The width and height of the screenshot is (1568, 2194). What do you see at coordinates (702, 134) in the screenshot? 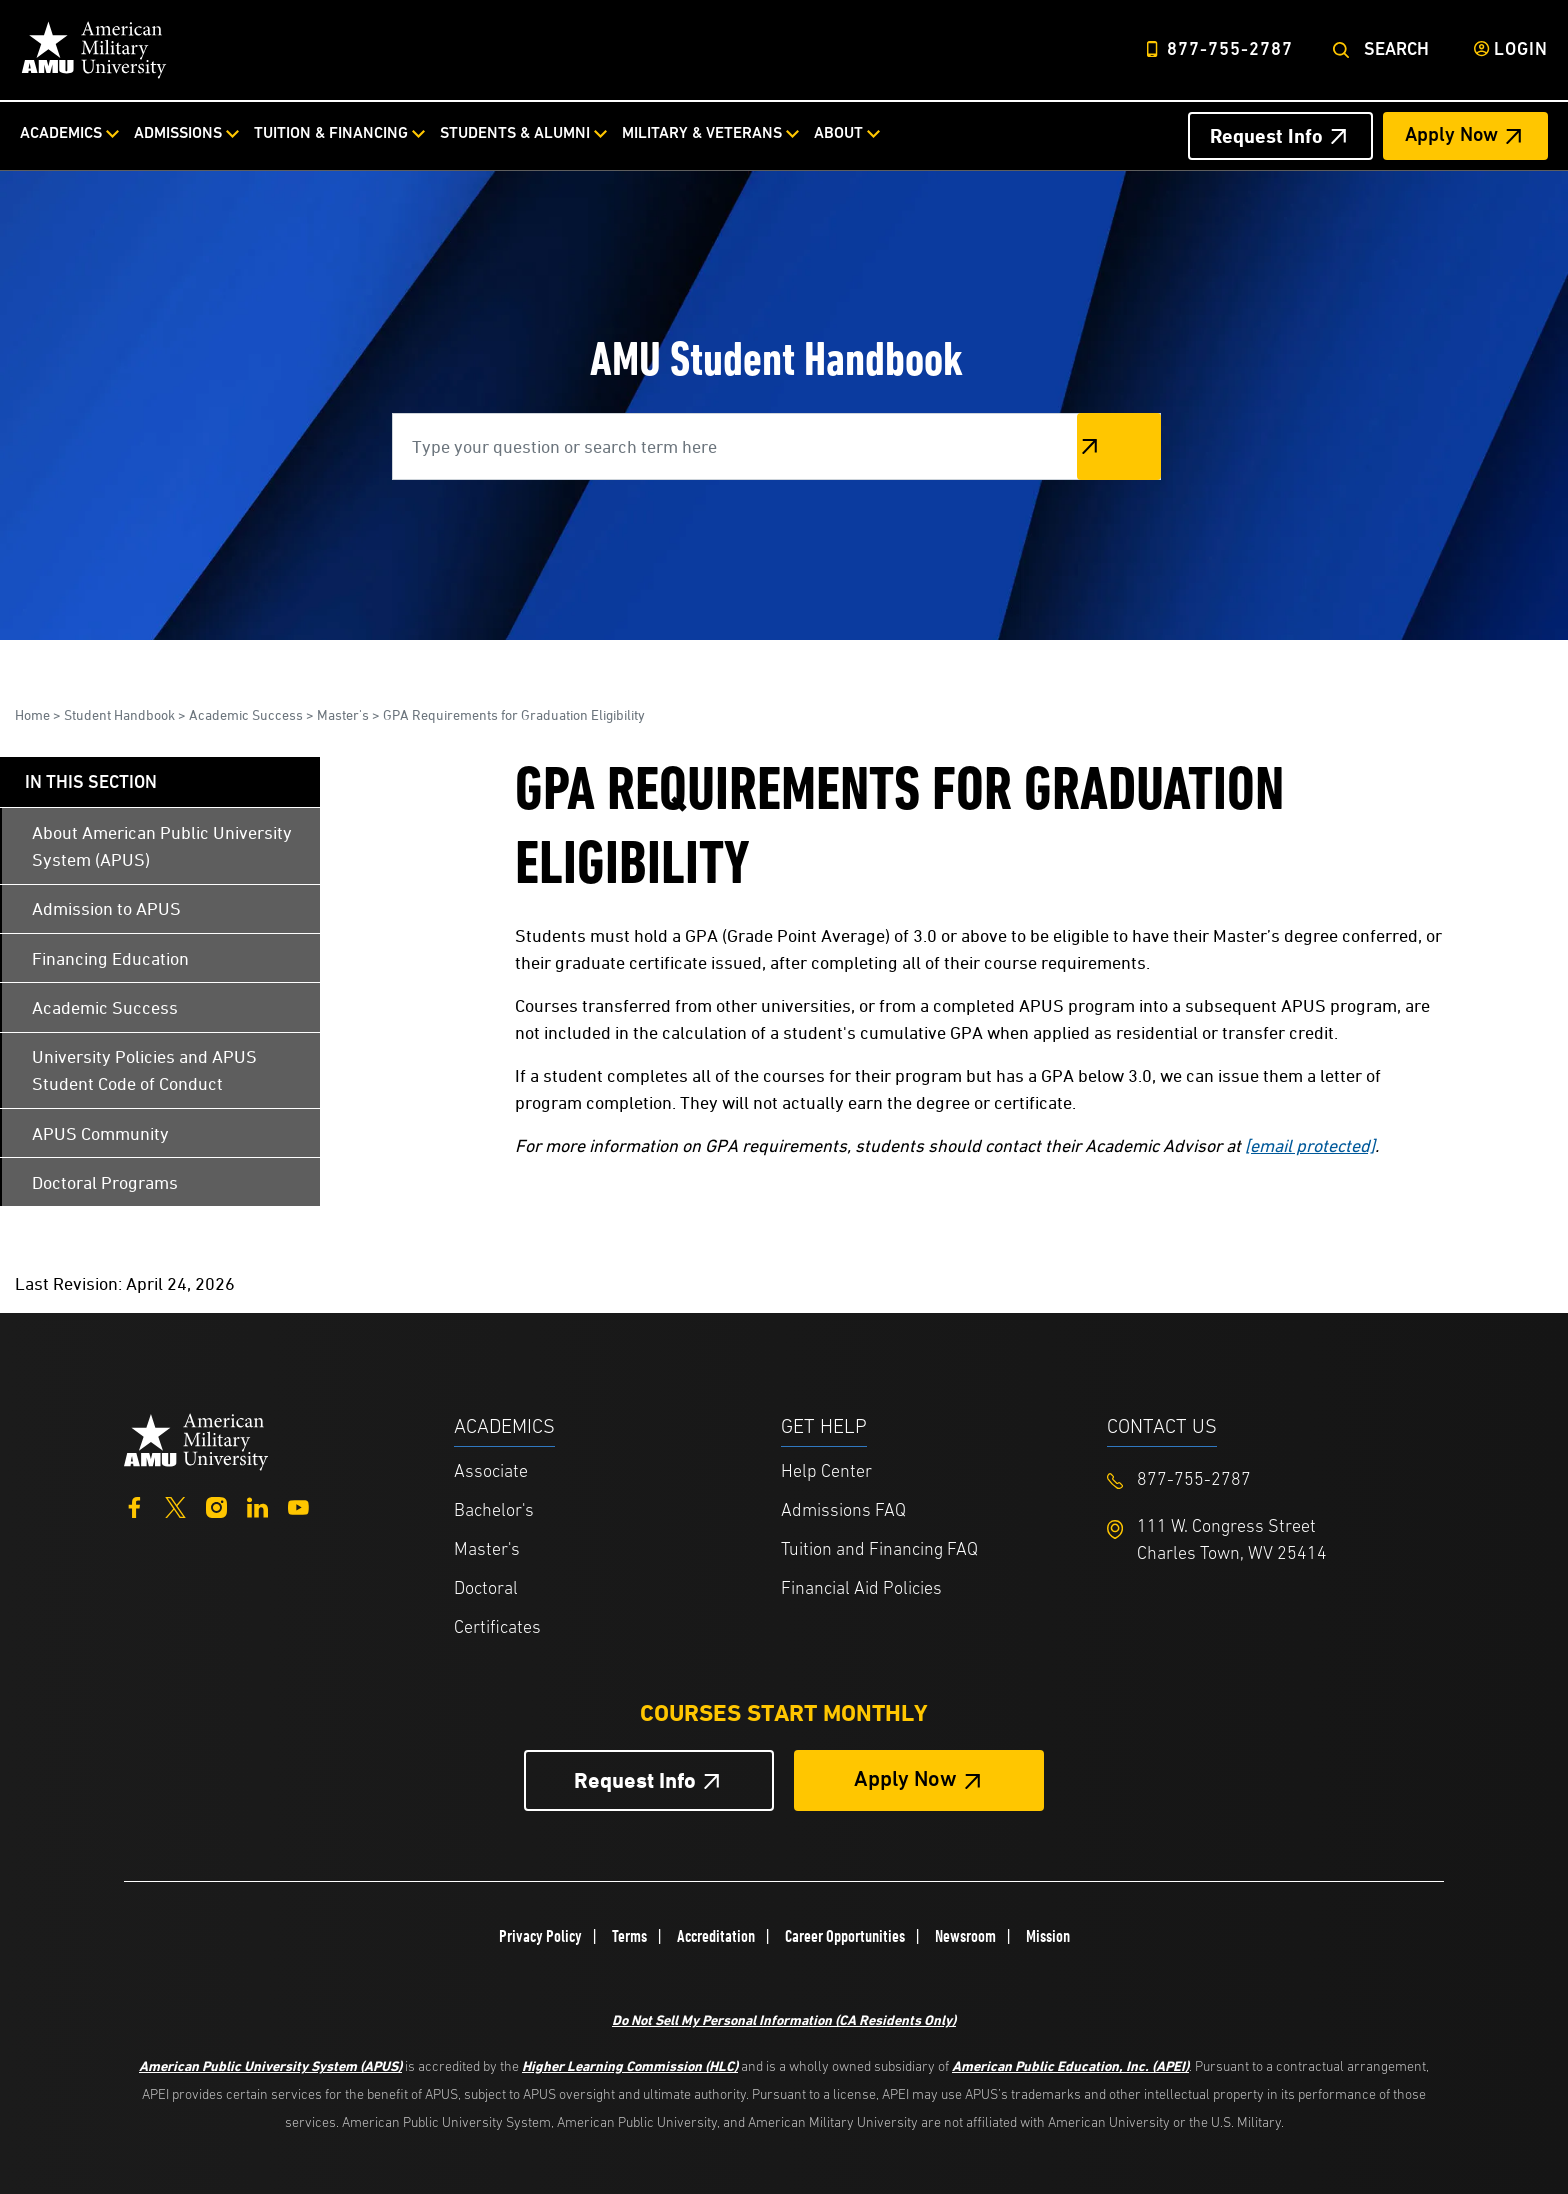
I see `Military & Veterans [Military & Veterans from top nav]` at bounding box center [702, 134].